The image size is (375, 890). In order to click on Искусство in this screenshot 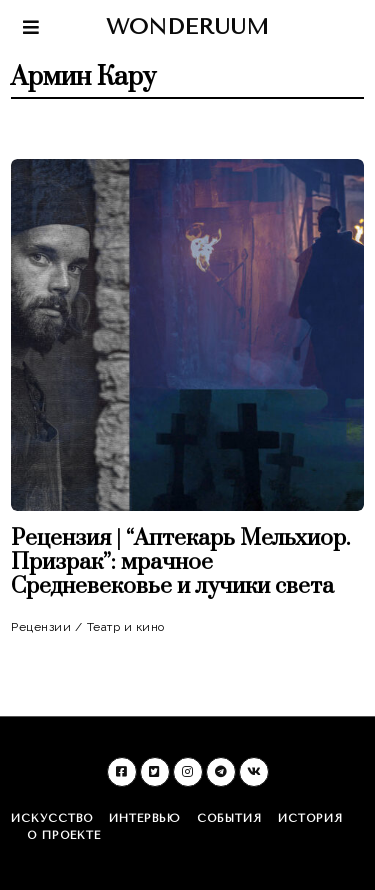, I will do `click(52, 818)`.